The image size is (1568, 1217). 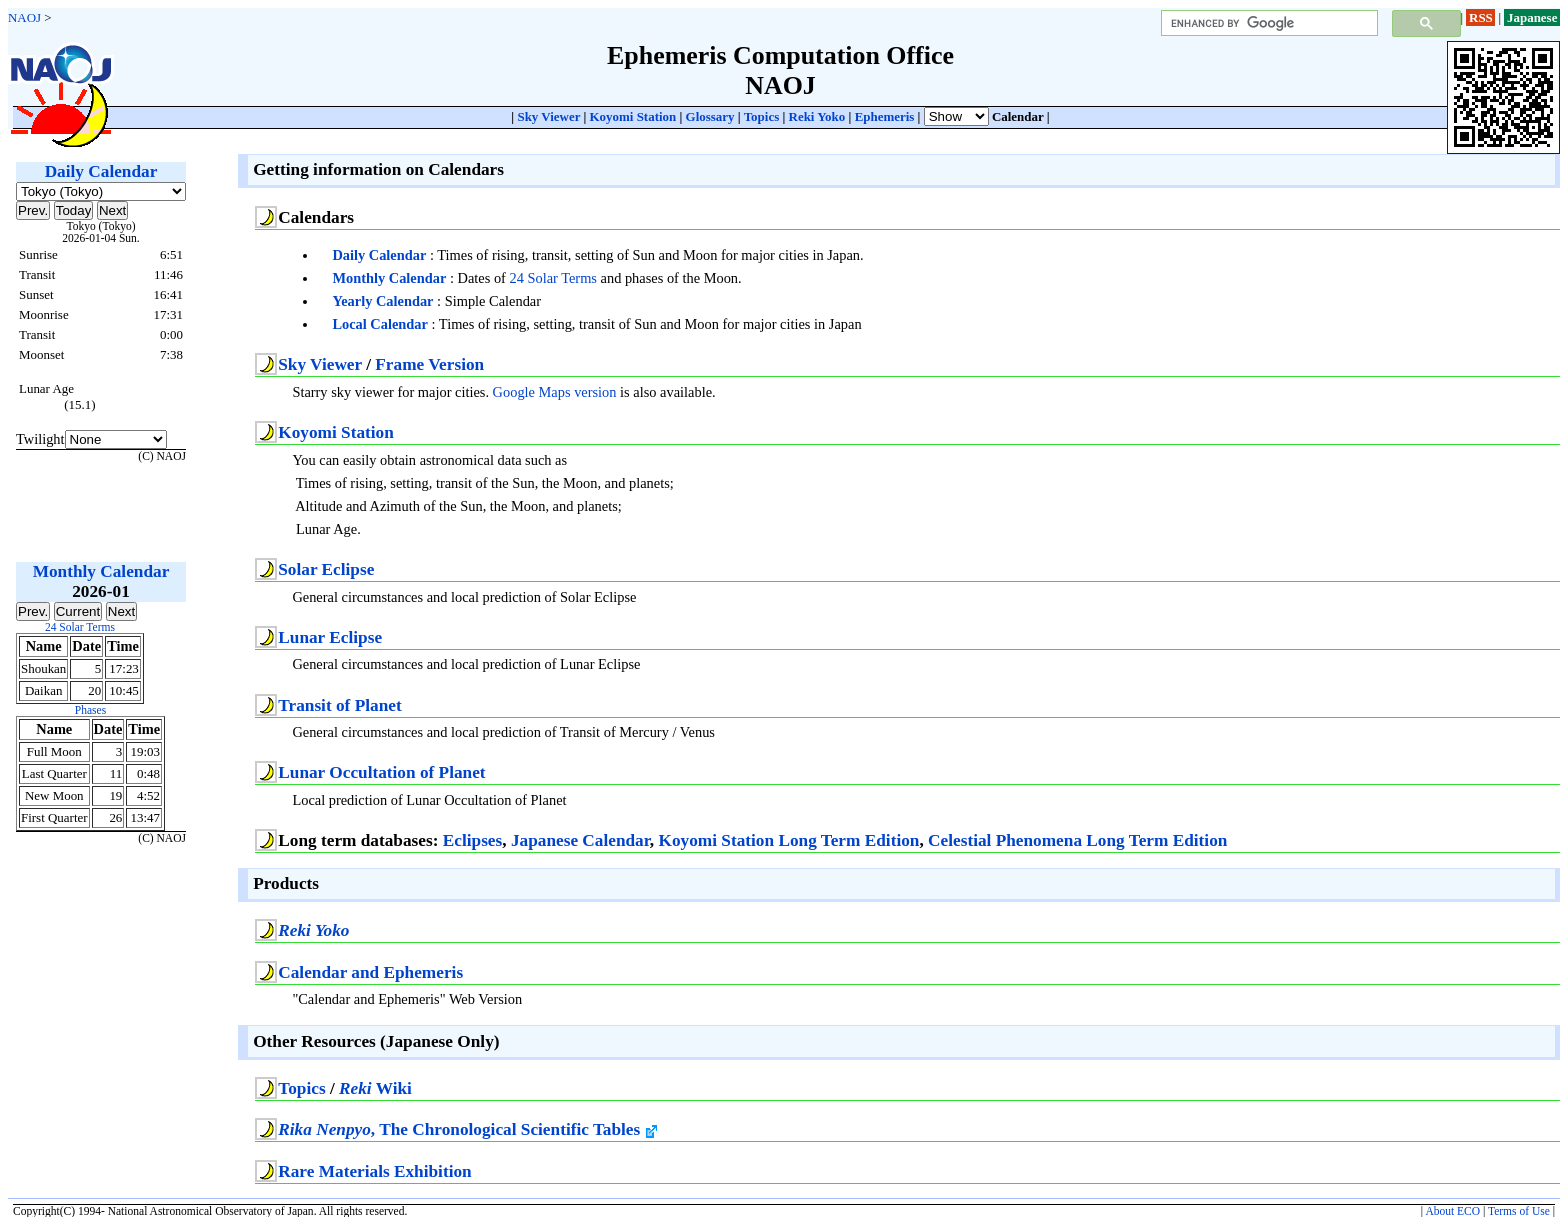 What do you see at coordinates (555, 392) in the screenshot?
I see `Google Maps version` at bounding box center [555, 392].